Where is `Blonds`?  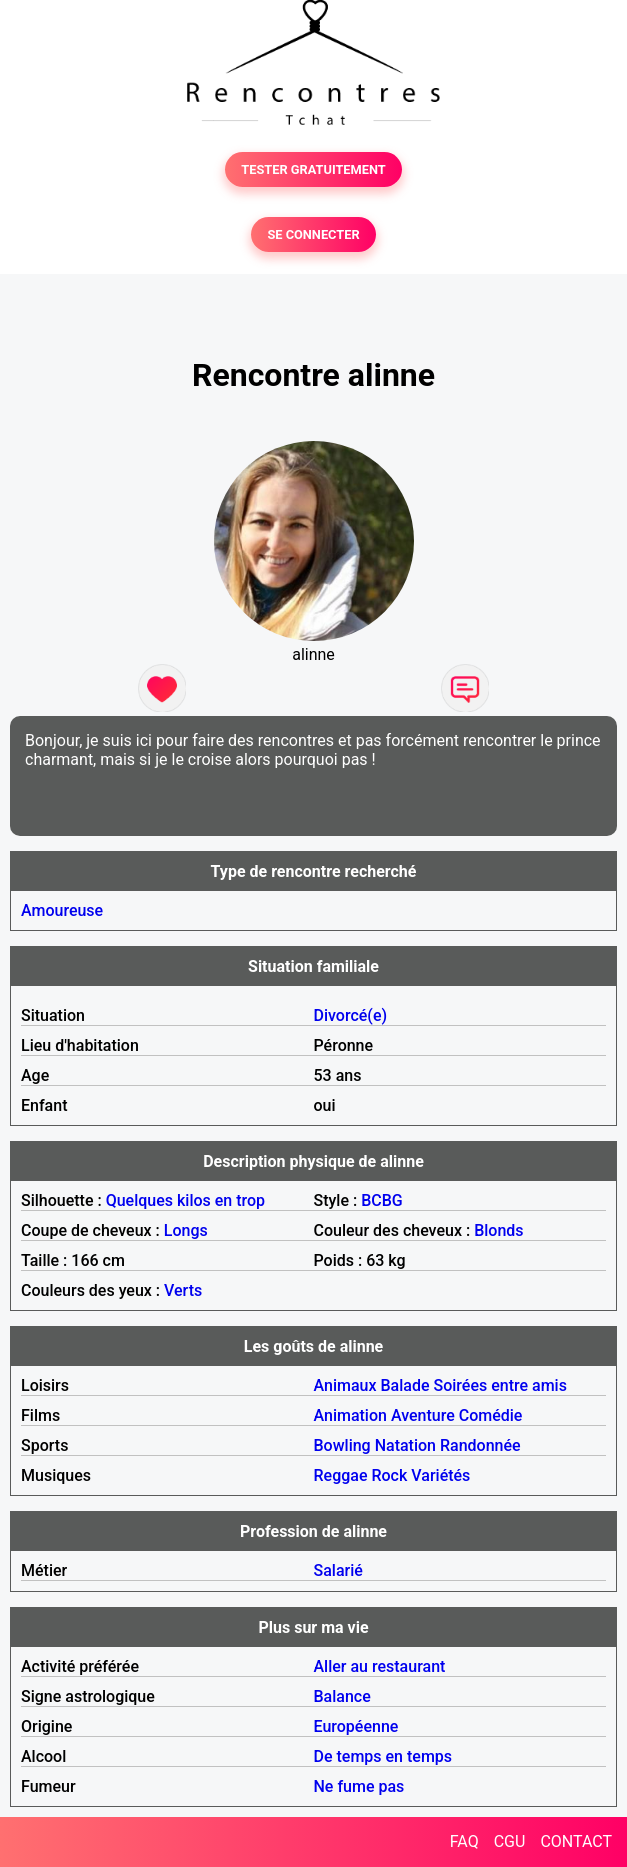 Blonds is located at coordinates (498, 1230).